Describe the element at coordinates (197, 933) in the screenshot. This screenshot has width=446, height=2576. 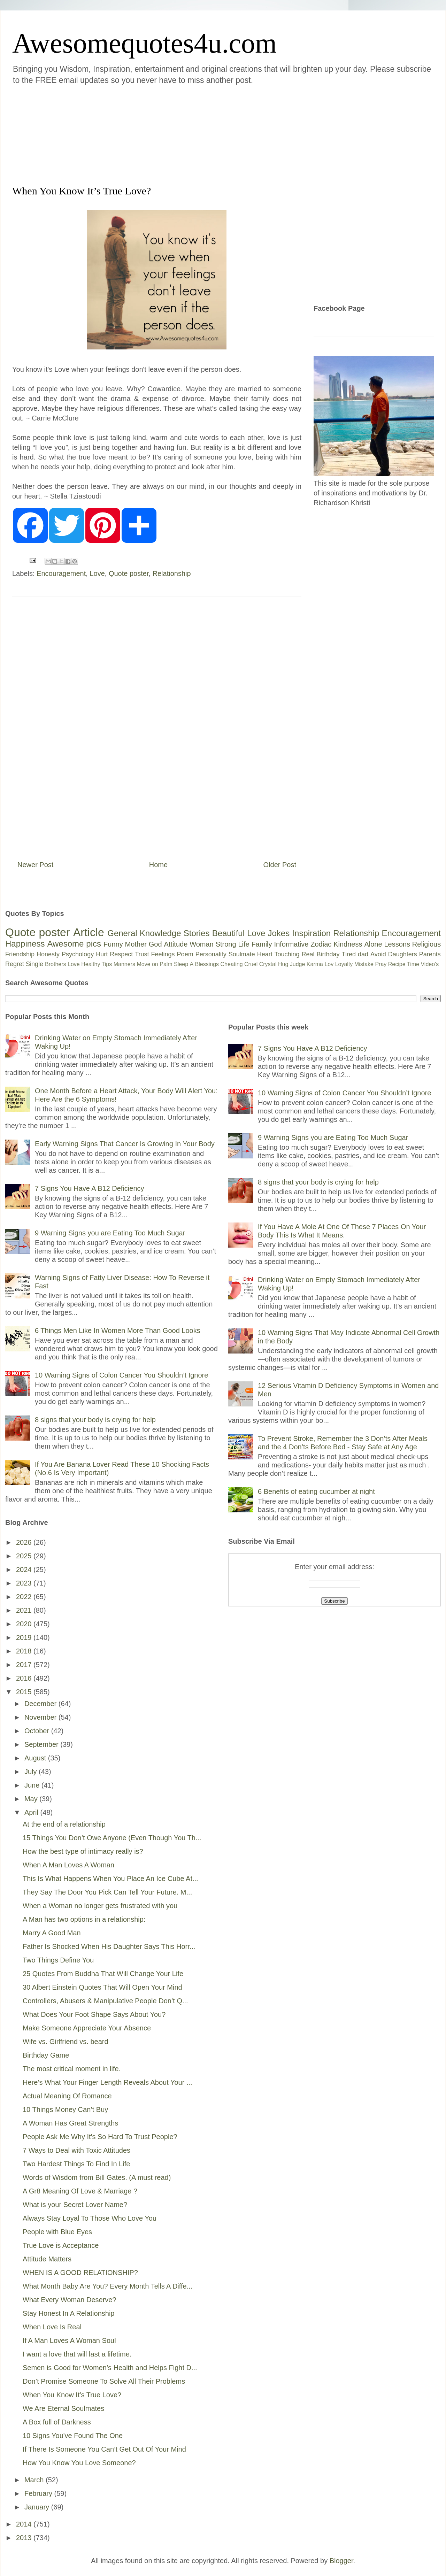
I see `Stories` at that location.